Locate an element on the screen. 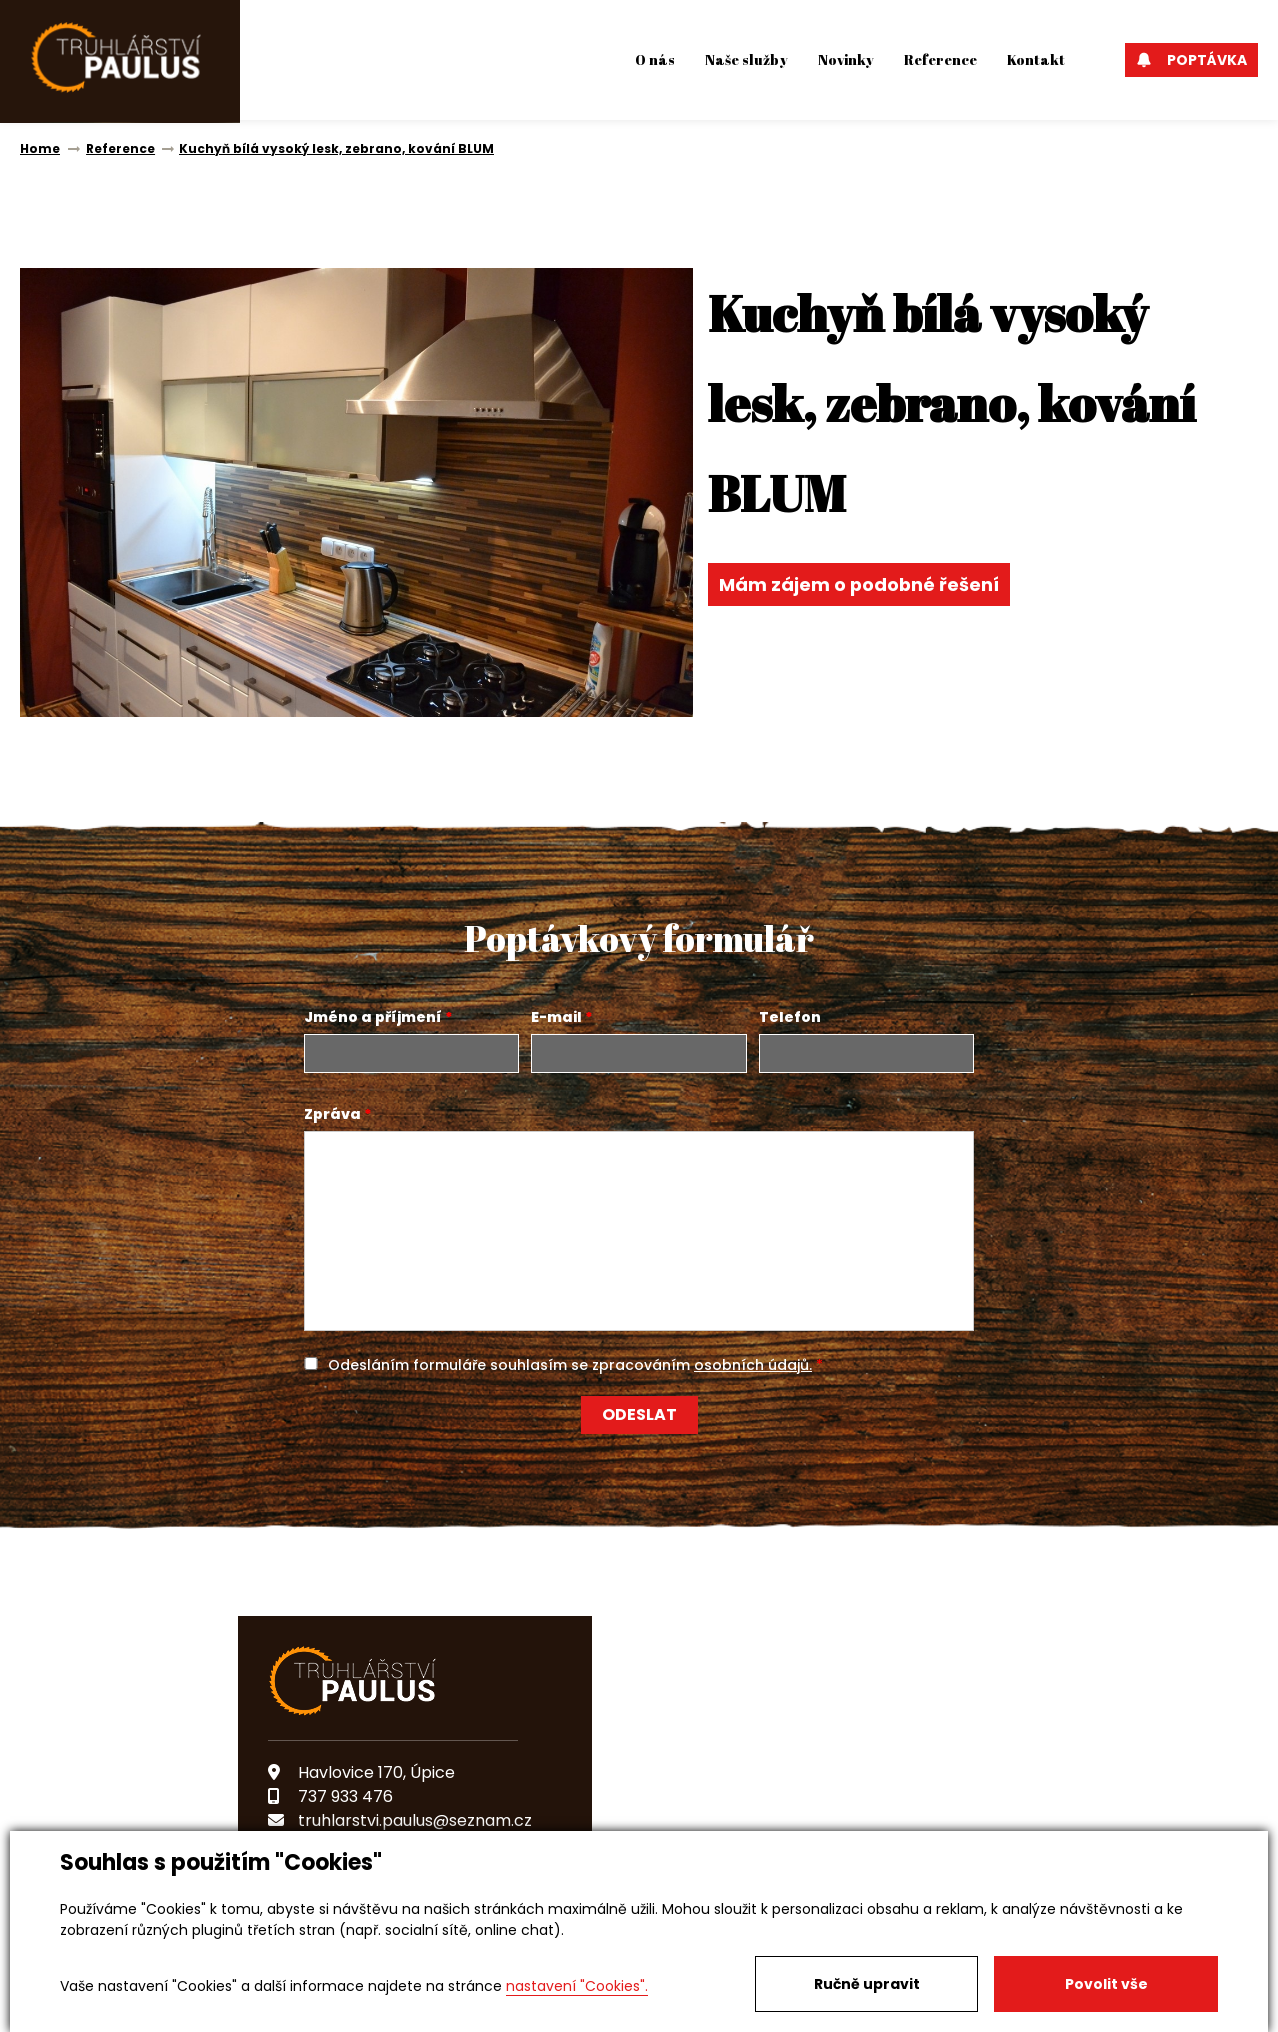 The image size is (1278, 2032). Havlovice 170, Úpice is located at coordinates (361, 1772).